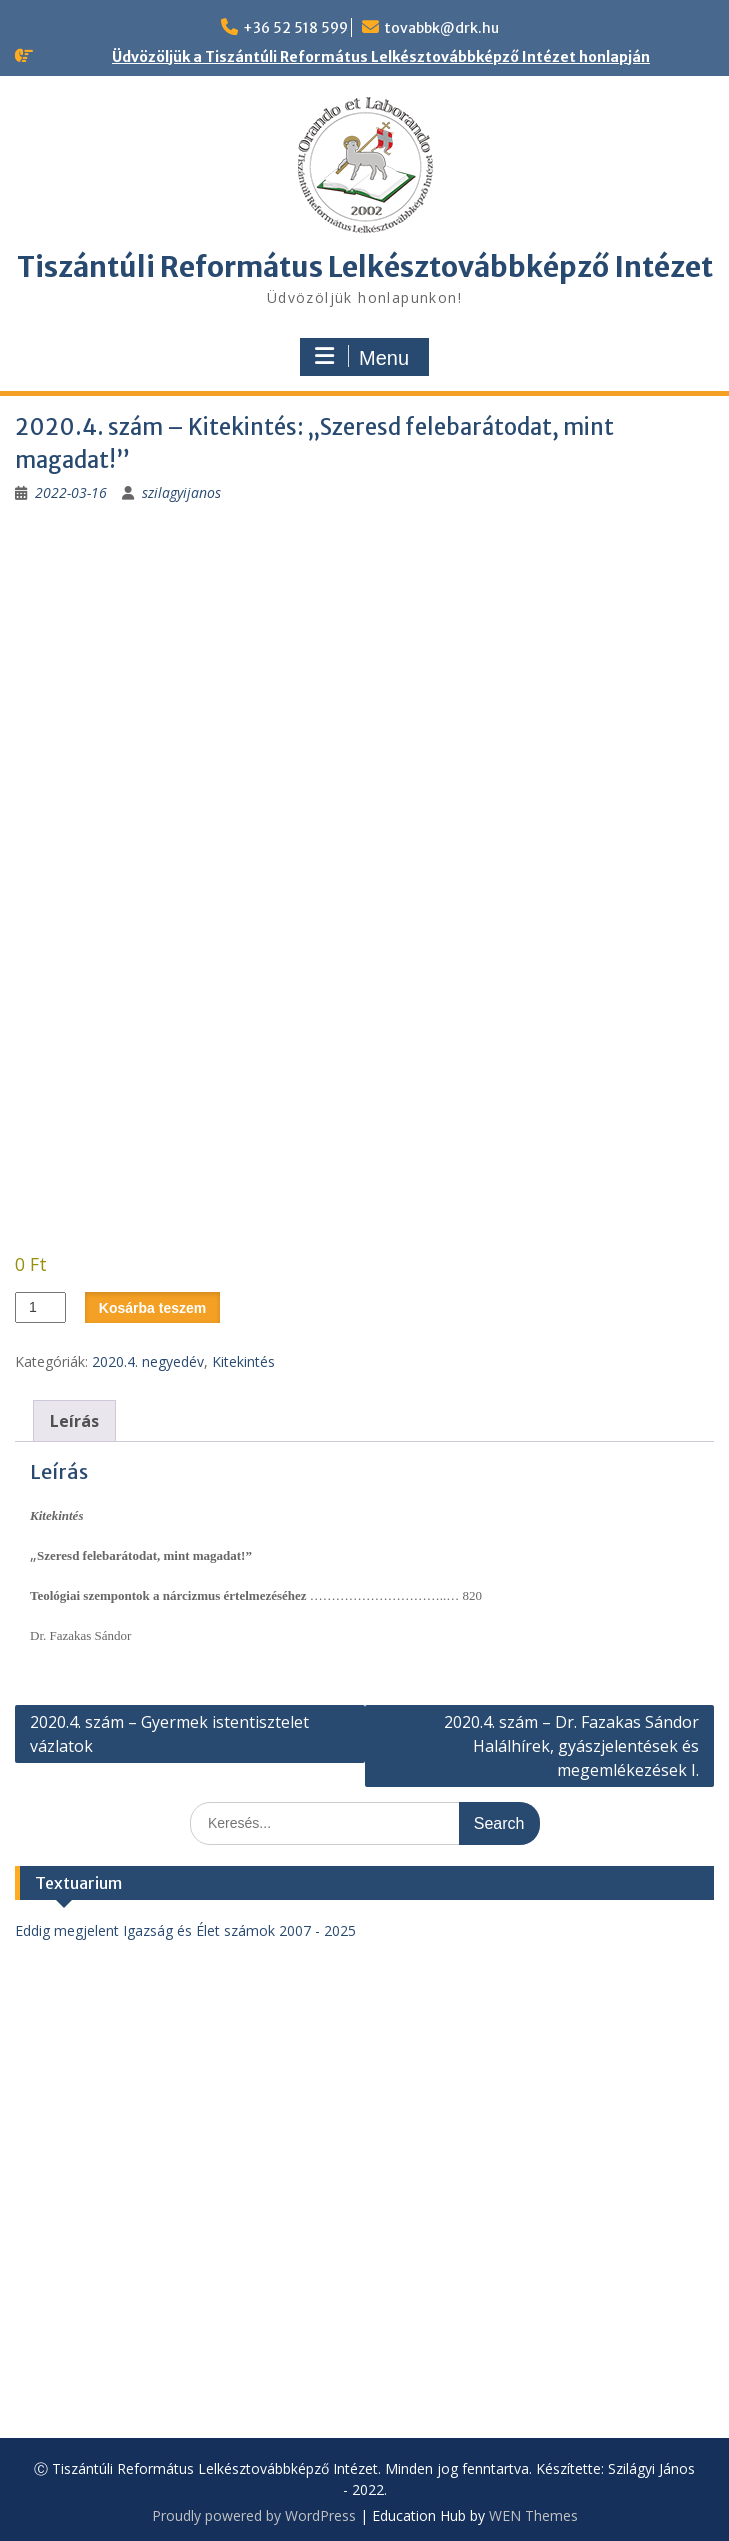 Image resolution: width=729 pixels, height=2541 pixels. What do you see at coordinates (74, 1421) in the screenshot?
I see `Leírás [tab]` at bounding box center [74, 1421].